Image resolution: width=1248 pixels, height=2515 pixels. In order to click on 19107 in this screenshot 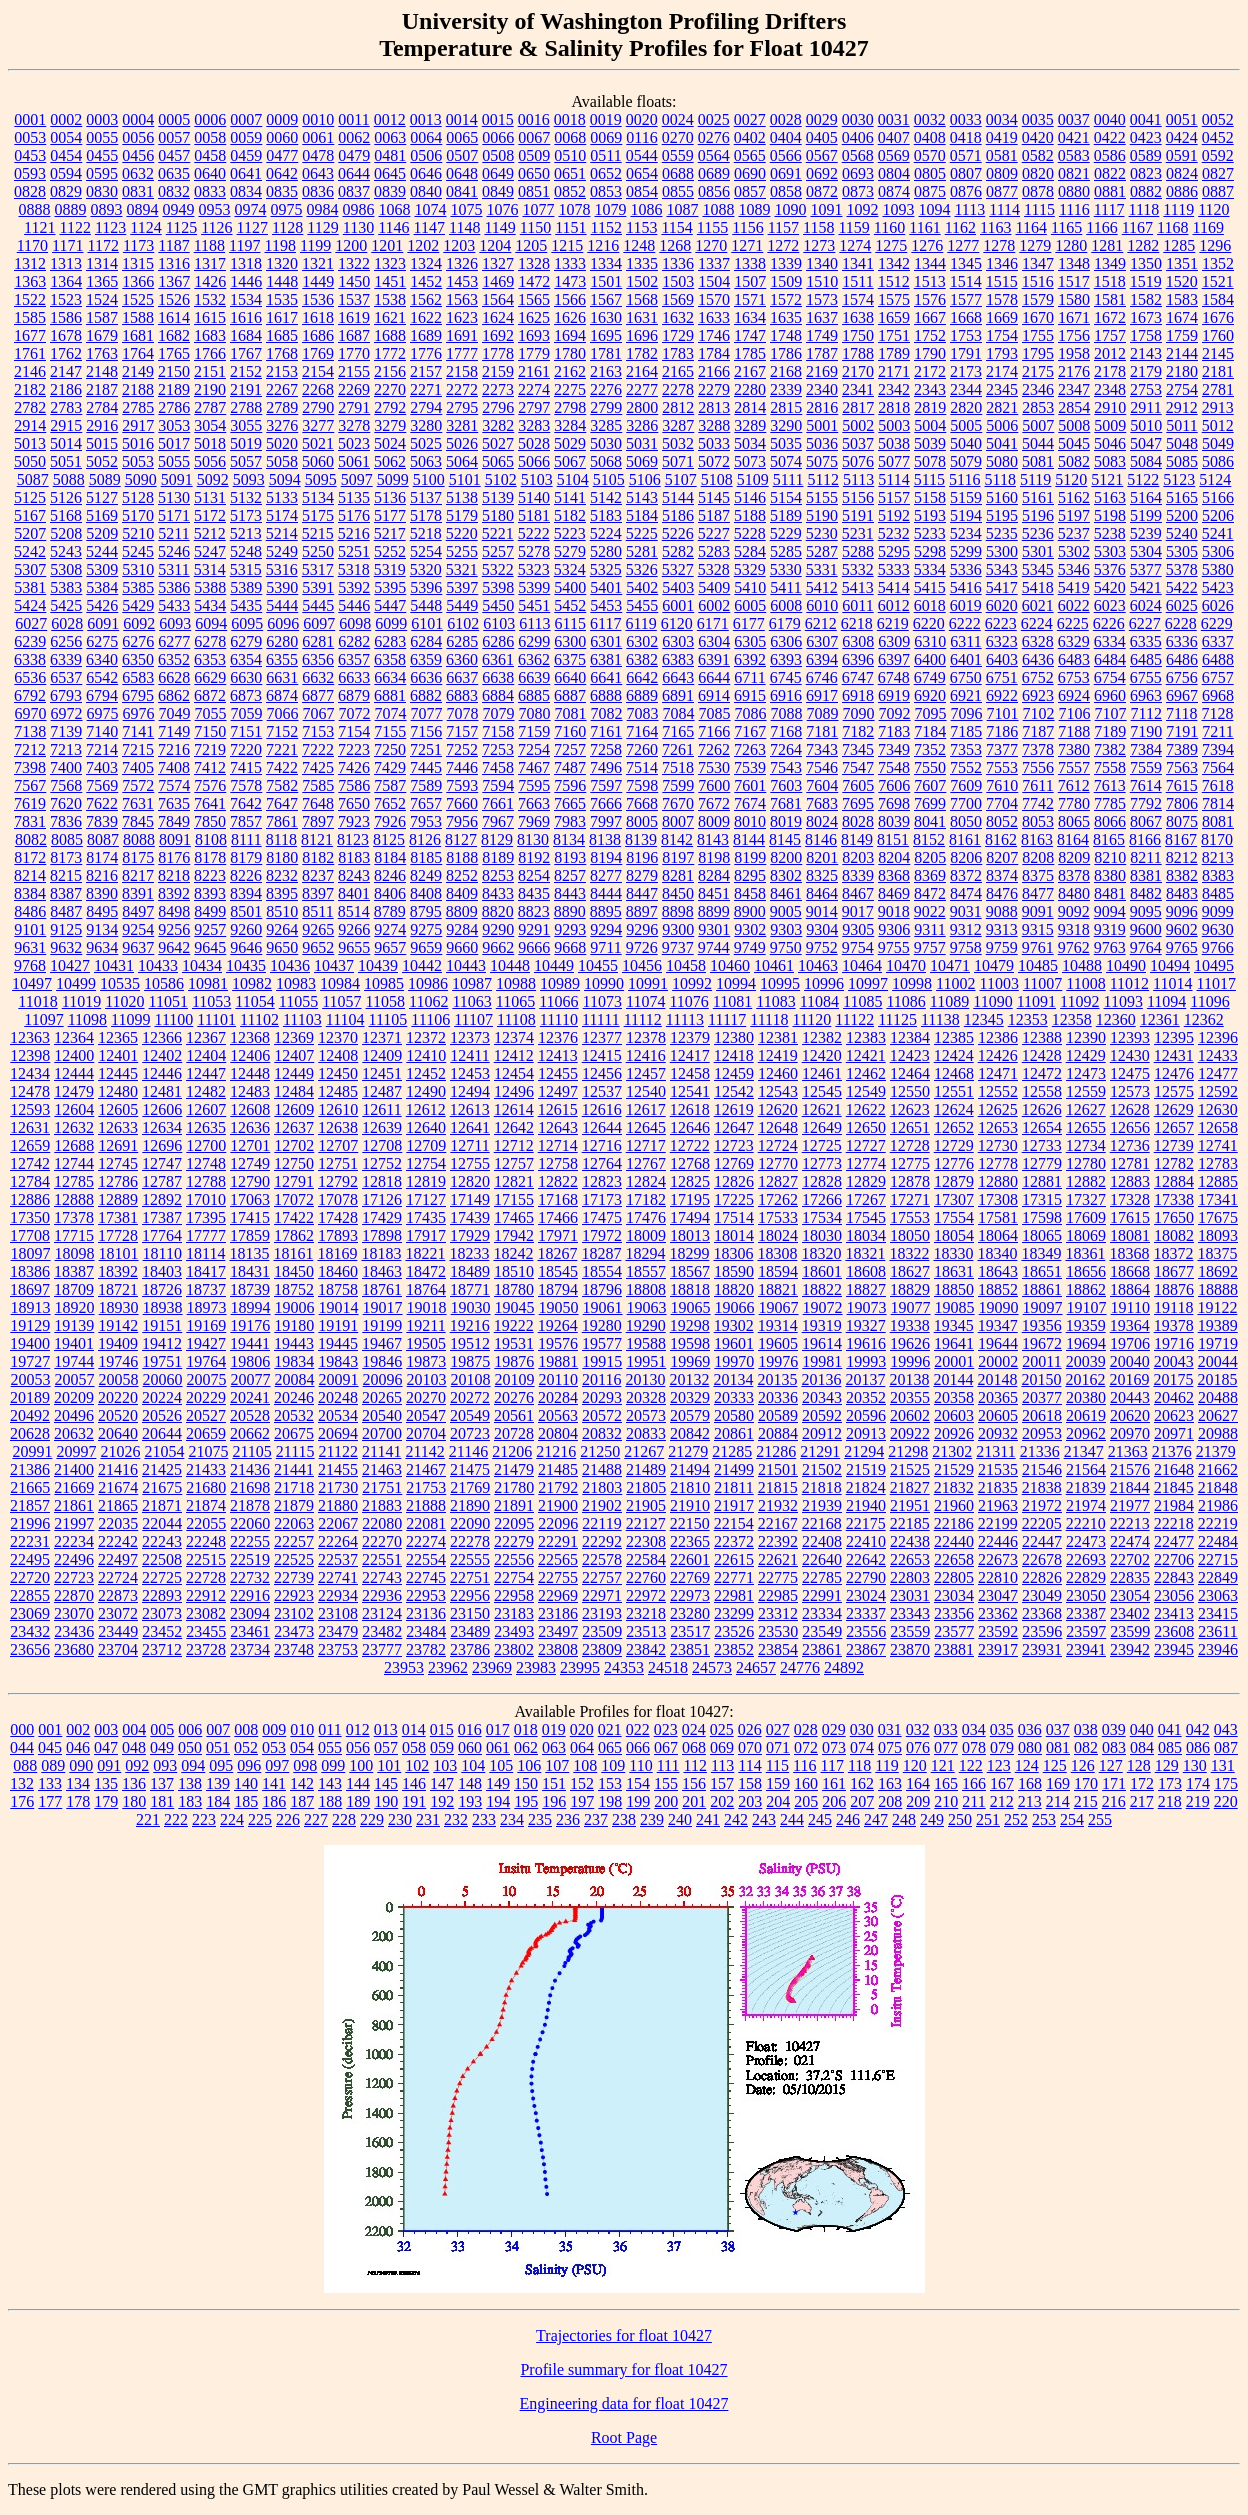, I will do `click(1087, 1307)`.